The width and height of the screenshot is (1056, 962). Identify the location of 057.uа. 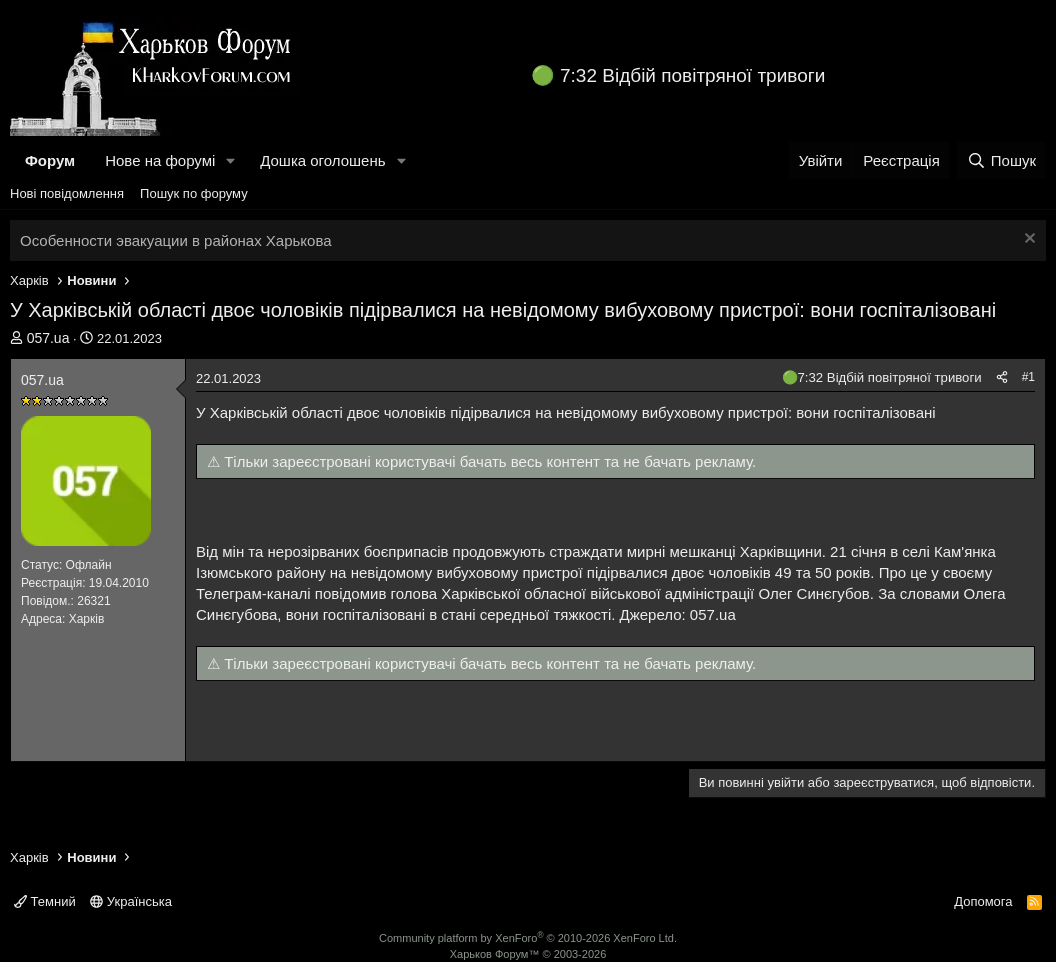
(48, 338).